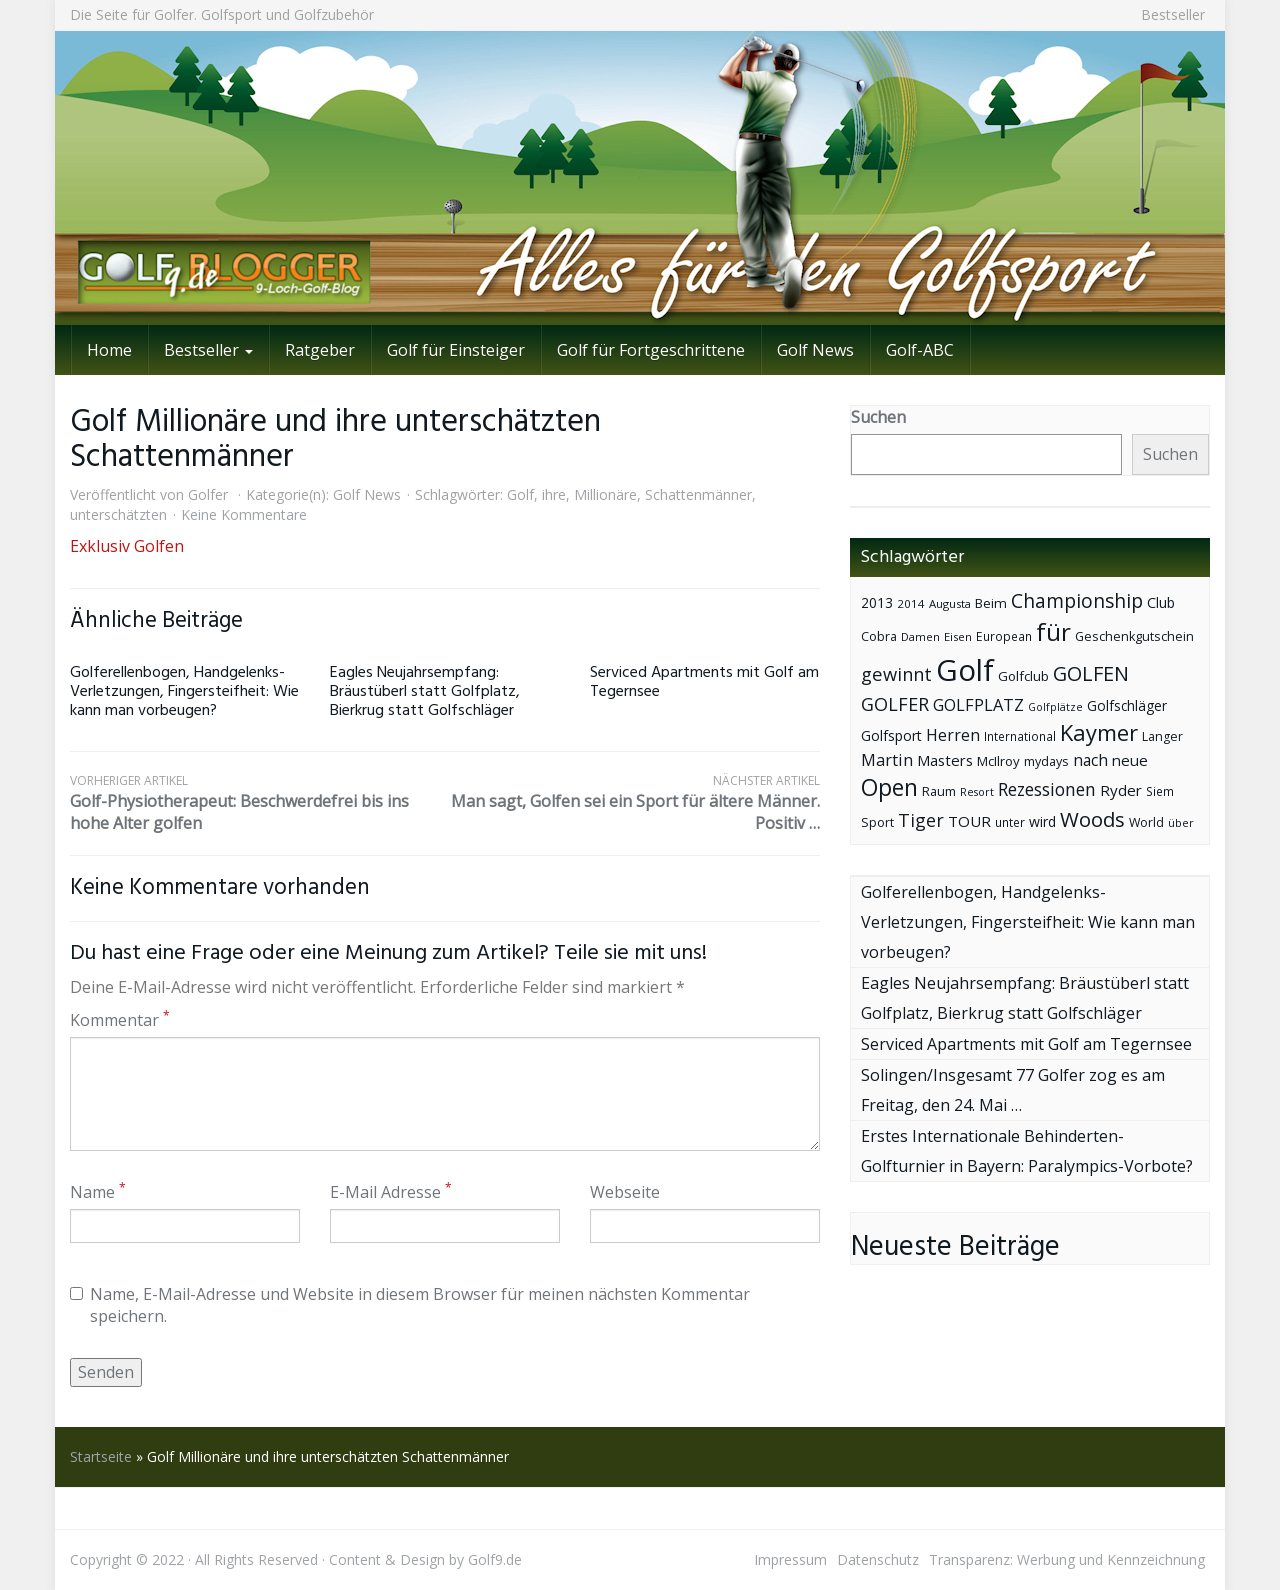 This screenshot has width=1280, height=1590. Describe the element at coordinates (969, 821) in the screenshot. I see `TOUR [TOUR (65 Einträge)]` at that location.